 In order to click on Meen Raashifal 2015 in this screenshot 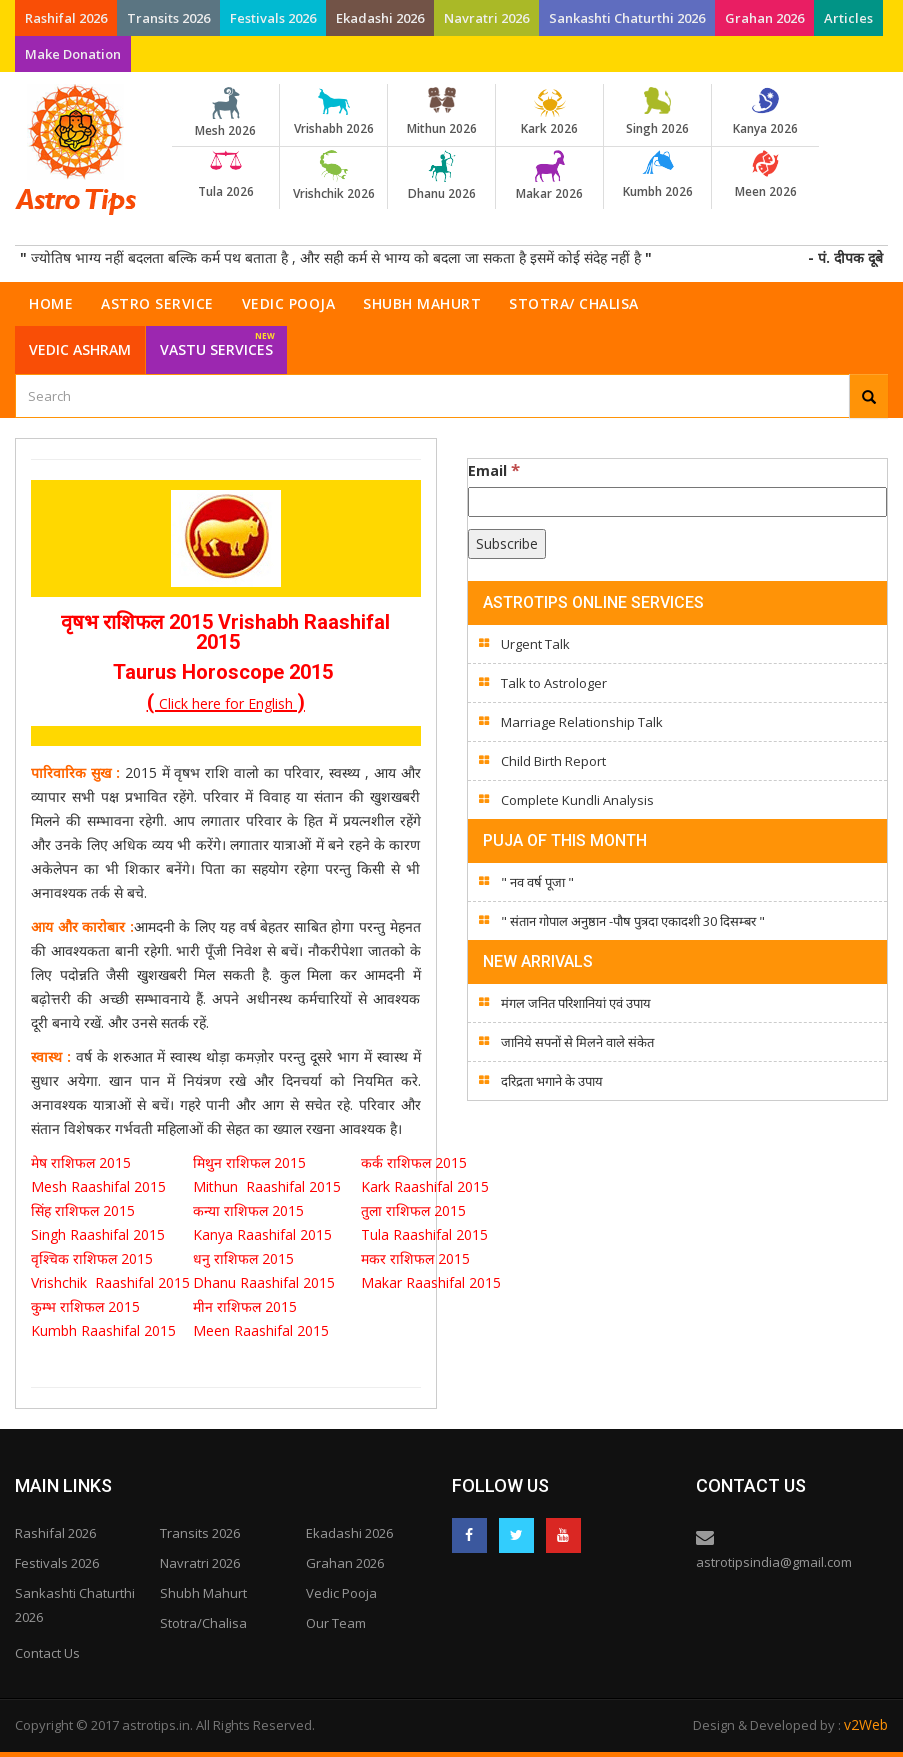, I will do `click(261, 1330)`.